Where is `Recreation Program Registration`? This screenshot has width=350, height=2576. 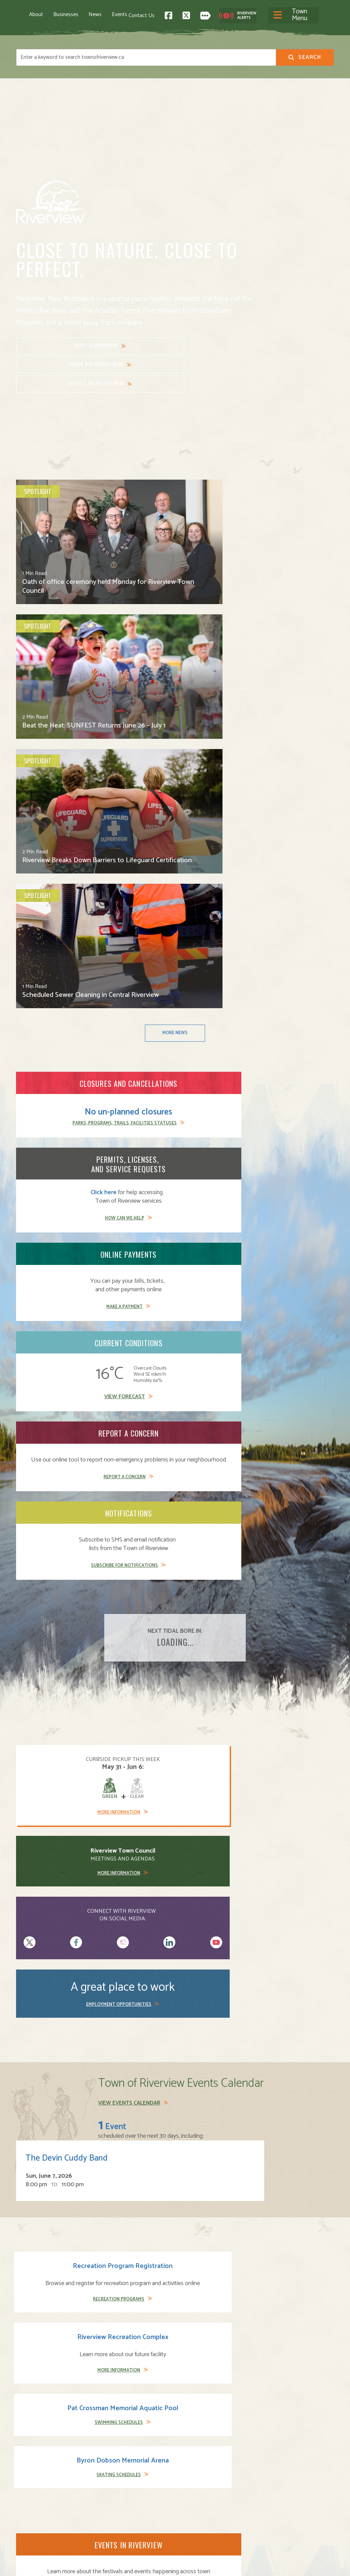 Recreation Program Registration is located at coordinates (52, 1277).